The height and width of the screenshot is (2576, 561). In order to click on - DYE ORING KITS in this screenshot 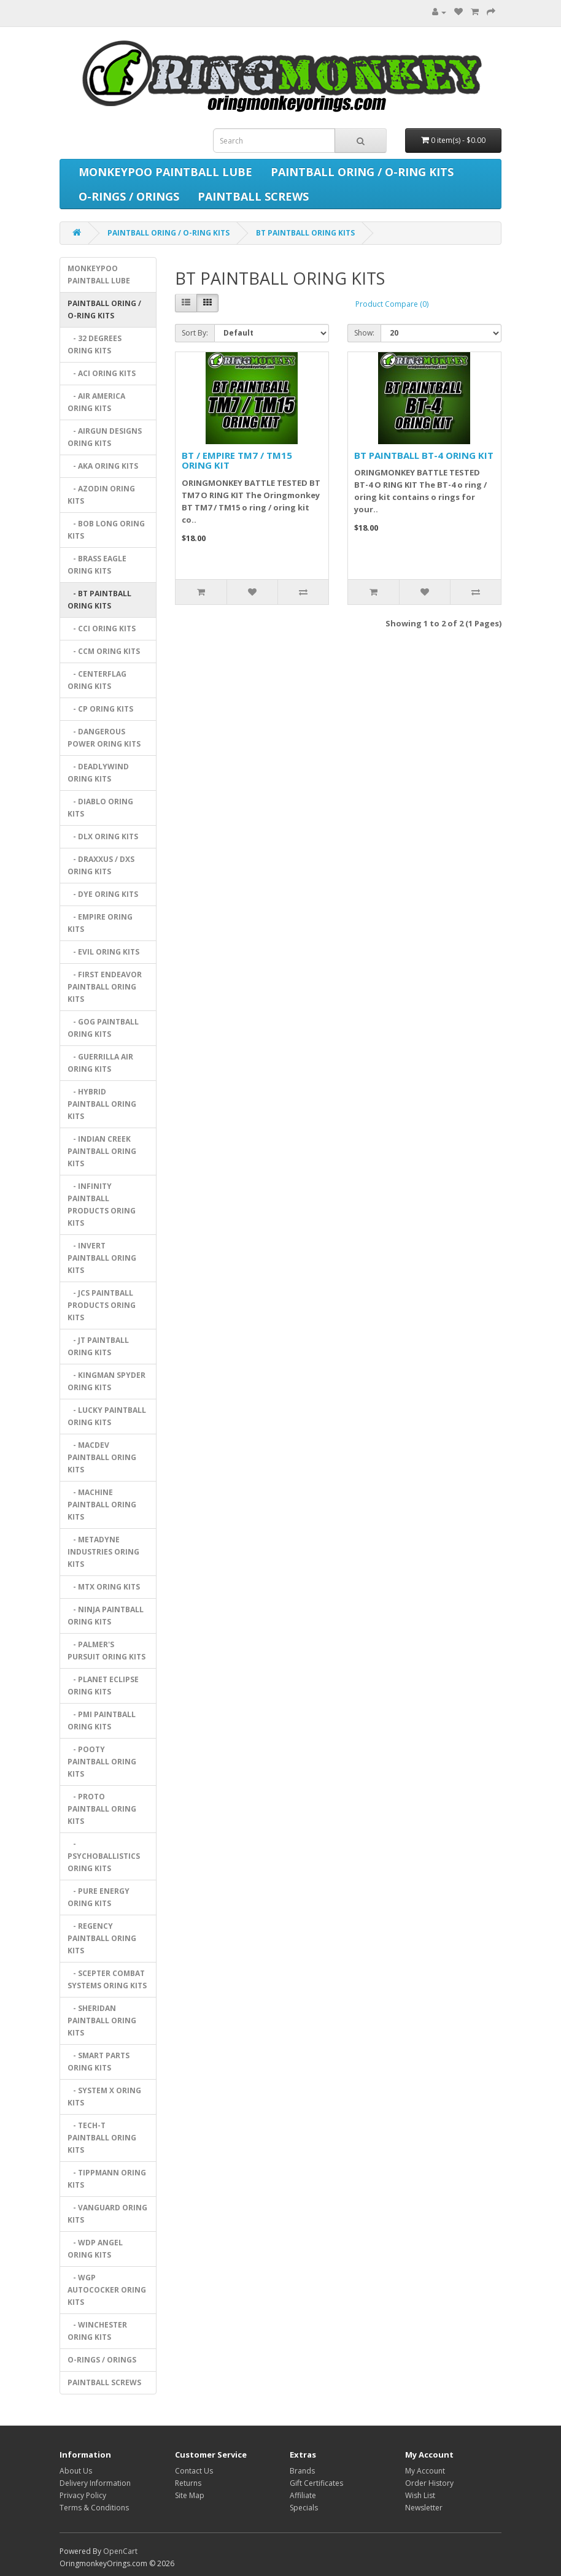, I will do `click(103, 894)`.